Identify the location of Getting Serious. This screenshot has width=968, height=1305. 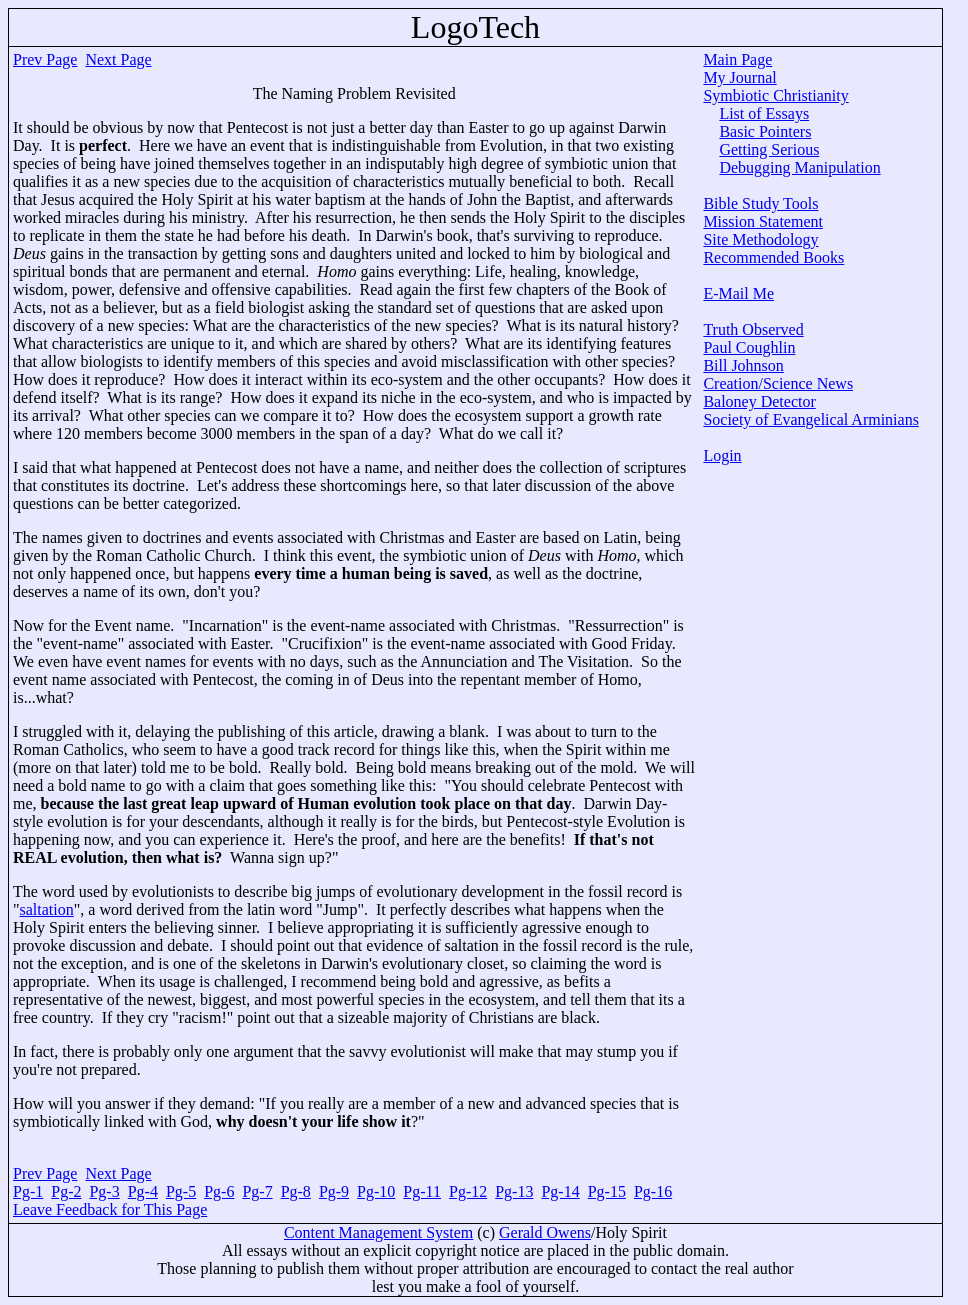
(769, 149).